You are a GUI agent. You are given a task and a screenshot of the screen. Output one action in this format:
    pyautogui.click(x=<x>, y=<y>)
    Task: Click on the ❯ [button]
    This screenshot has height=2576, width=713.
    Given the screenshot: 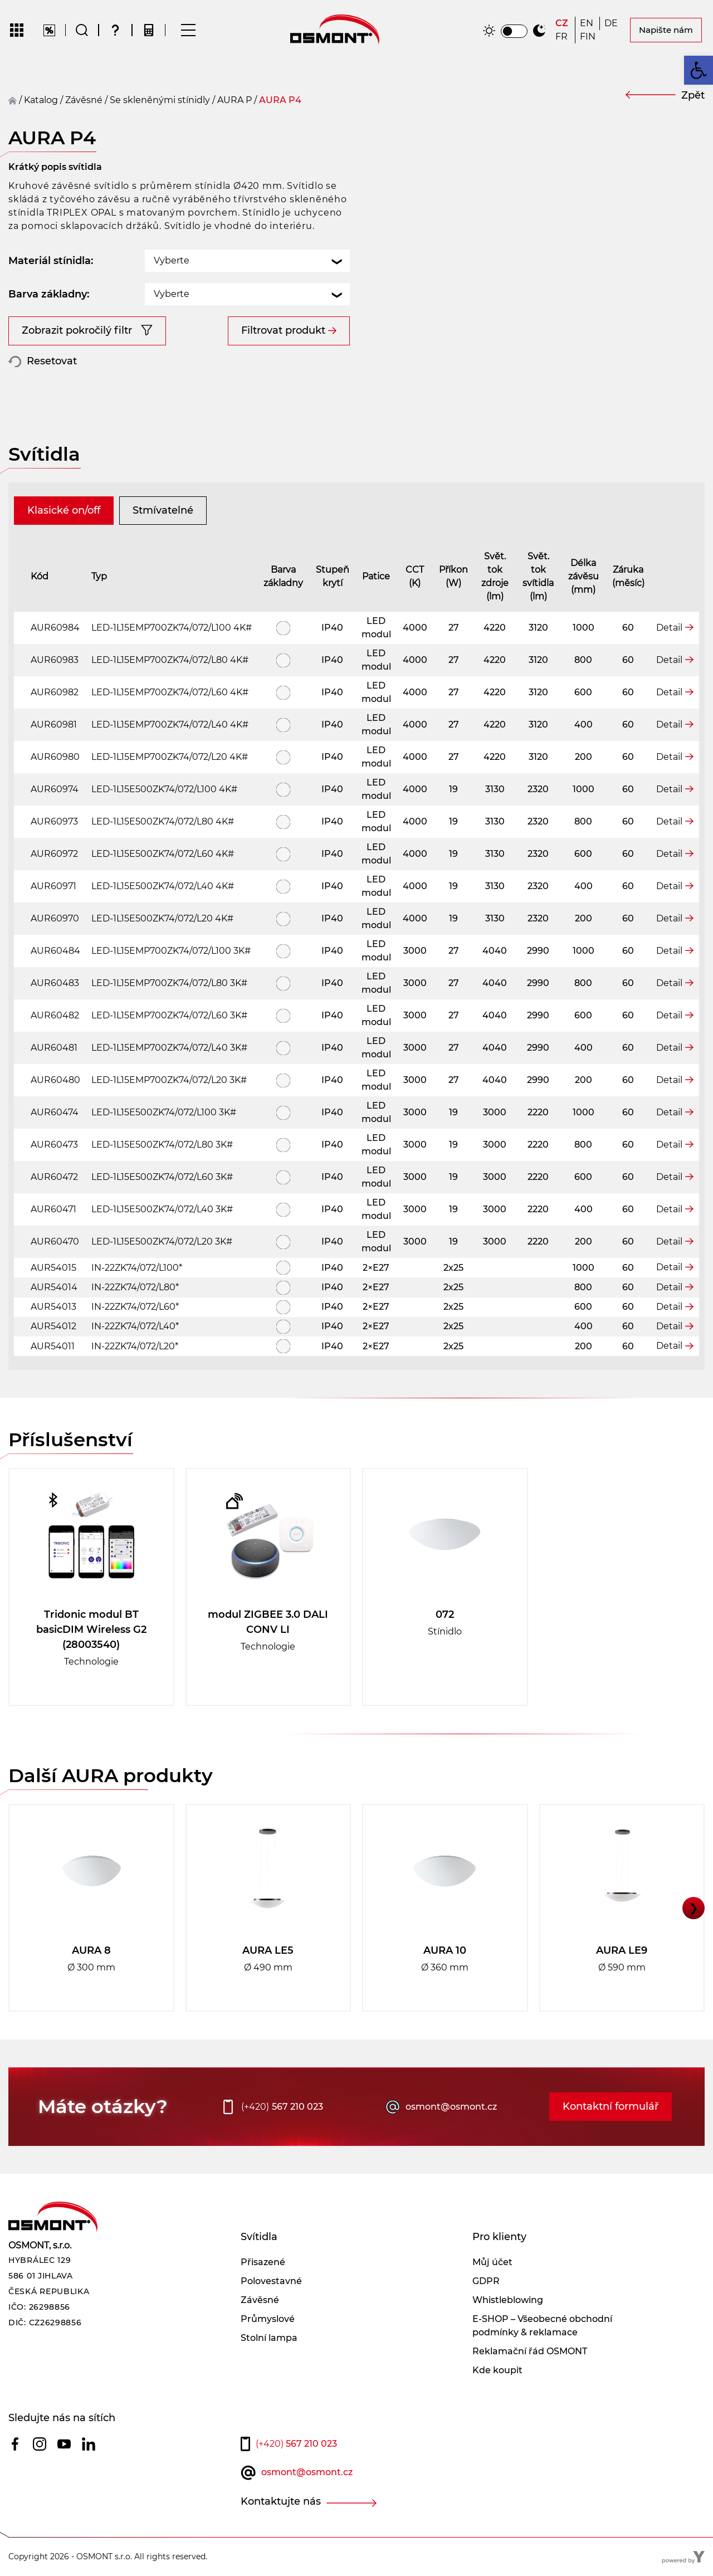 What is the action you would take?
    pyautogui.click(x=694, y=1908)
    